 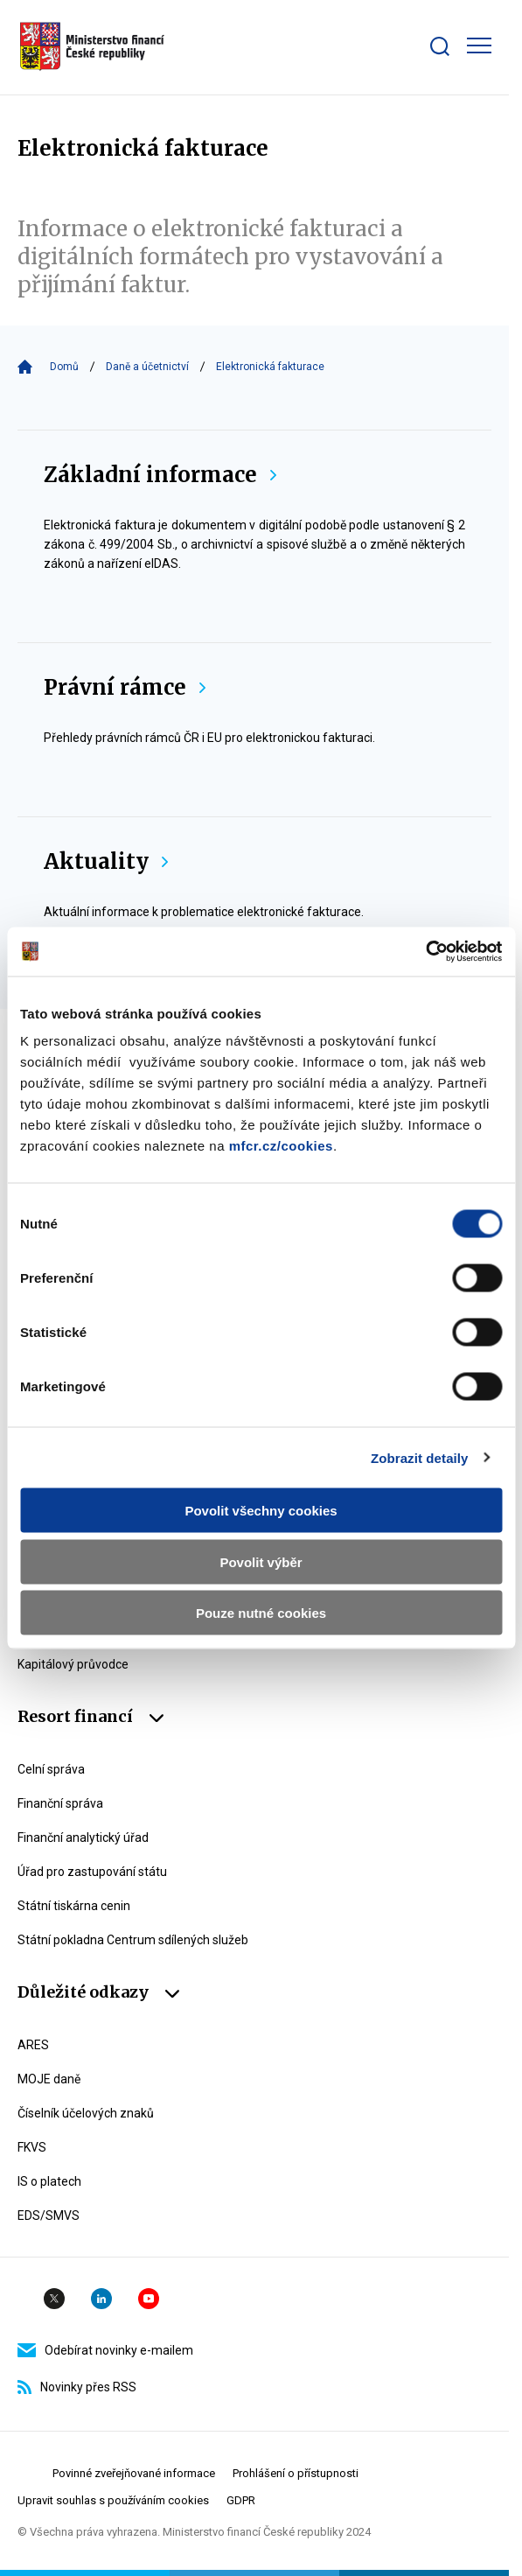 I want to click on Státní tiskárna cenin, so click(x=73, y=1906).